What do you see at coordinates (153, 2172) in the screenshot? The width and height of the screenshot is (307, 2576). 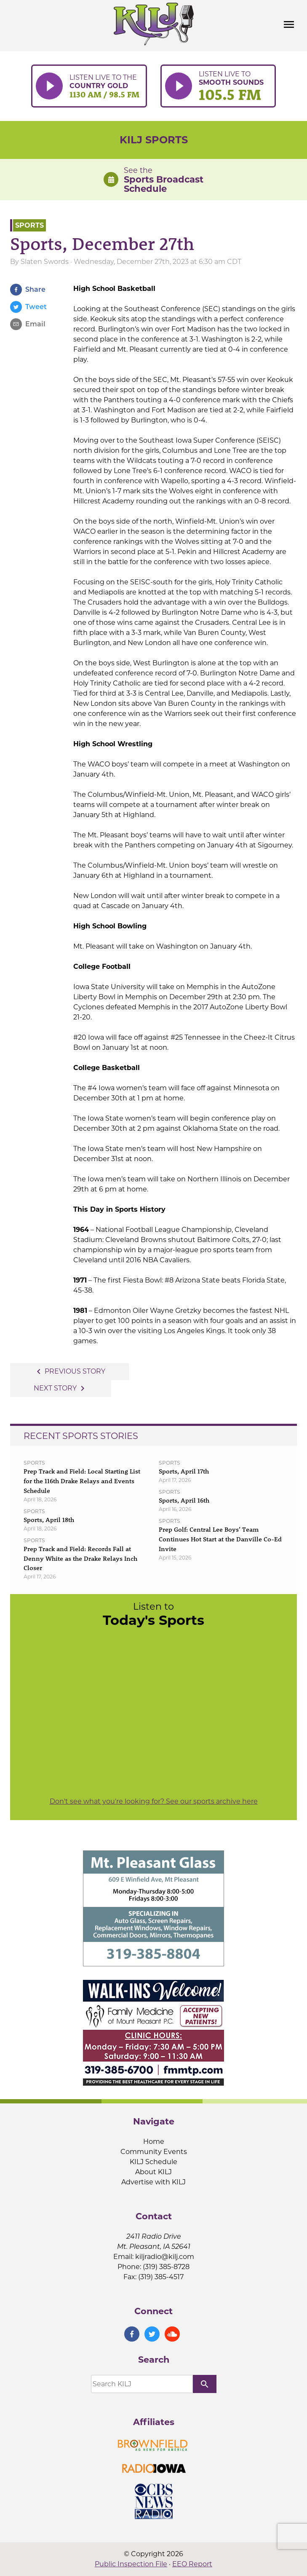 I see `About KILJ` at bounding box center [153, 2172].